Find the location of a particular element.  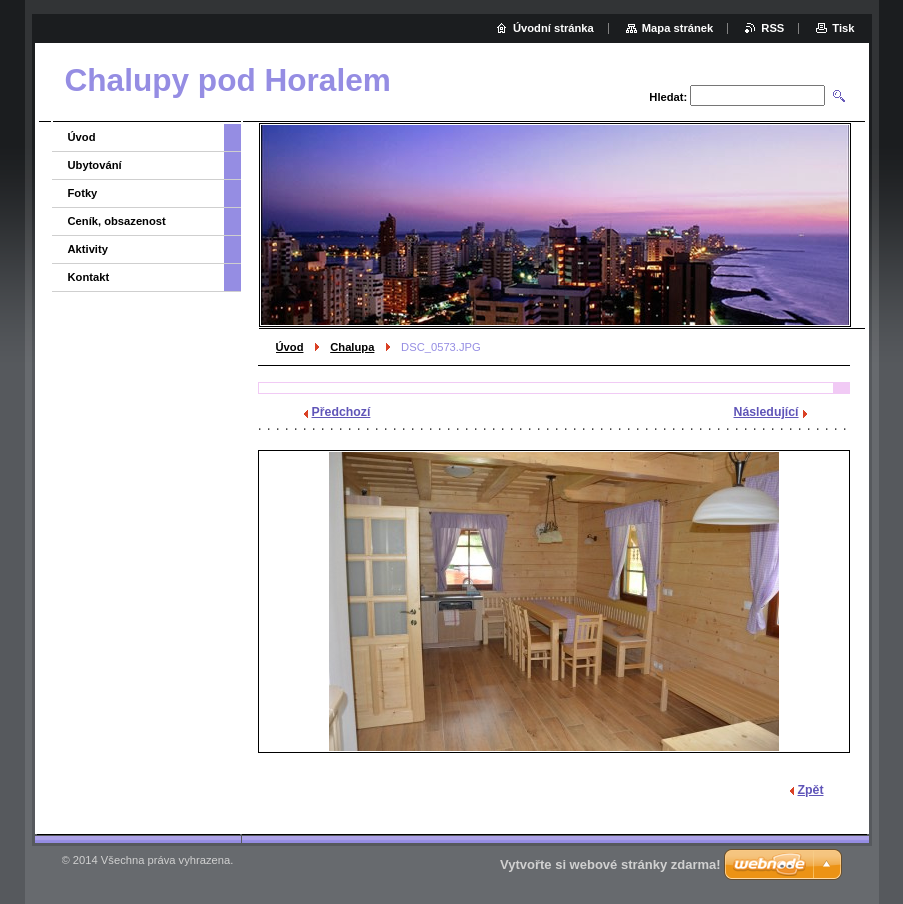

RSS is located at coordinates (772, 28).